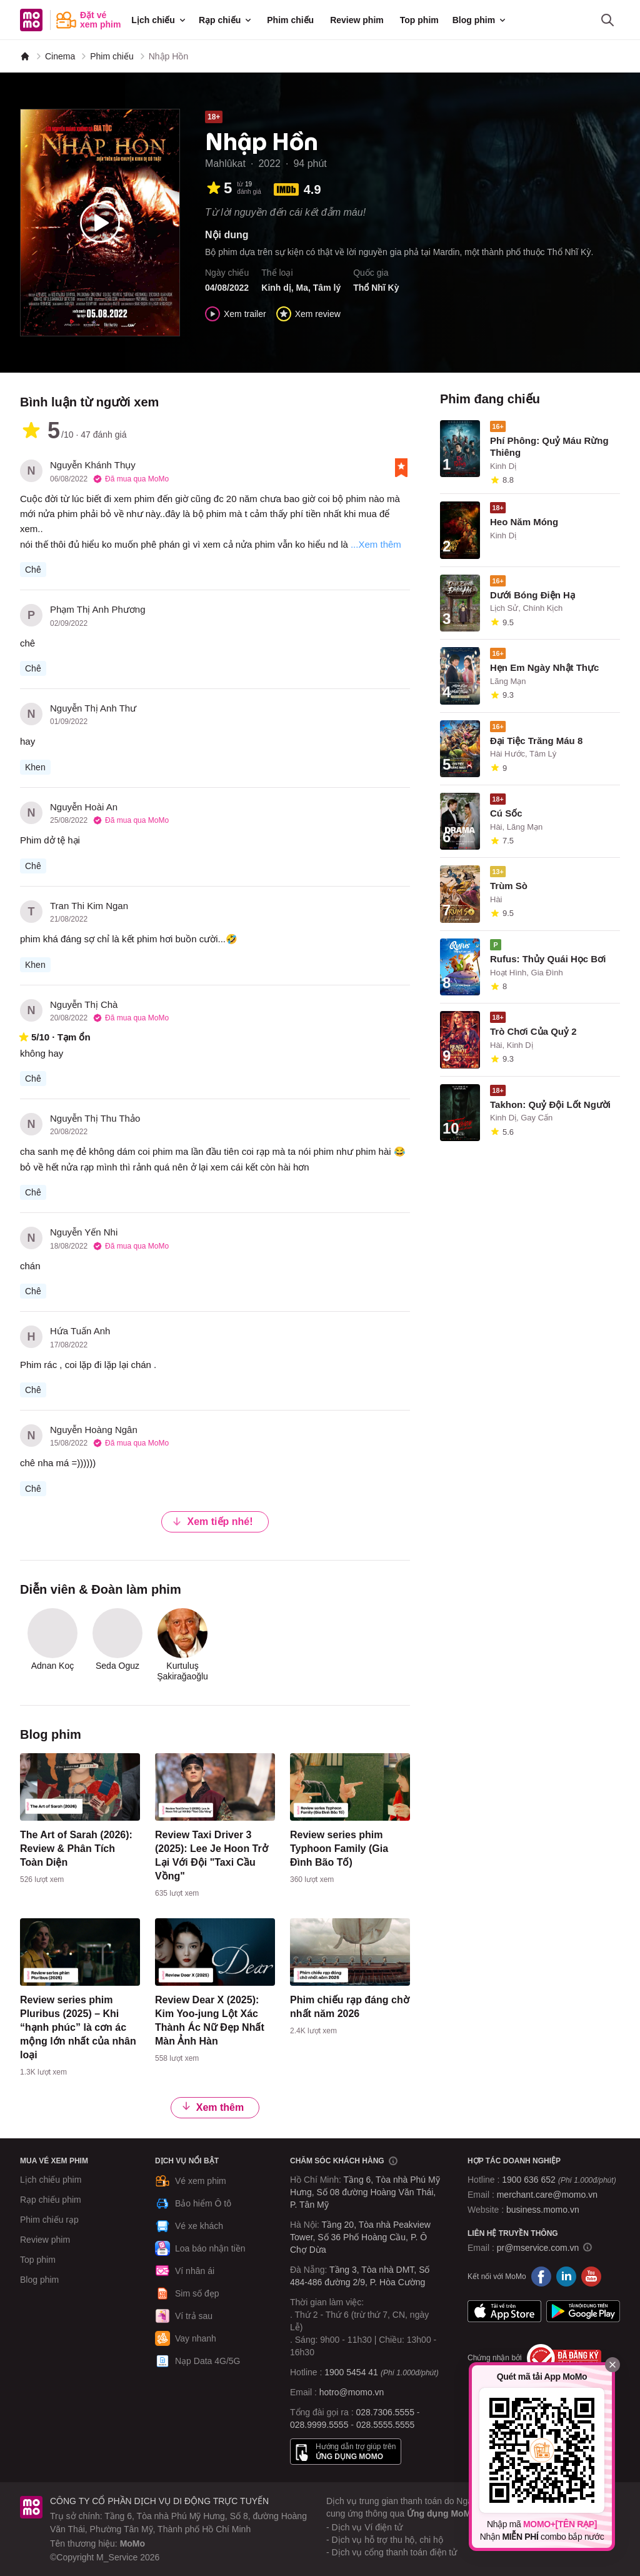 The width and height of the screenshot is (640, 2576). What do you see at coordinates (548, 958) in the screenshot?
I see `Rufus: Thủy Quái Học Bơi` at bounding box center [548, 958].